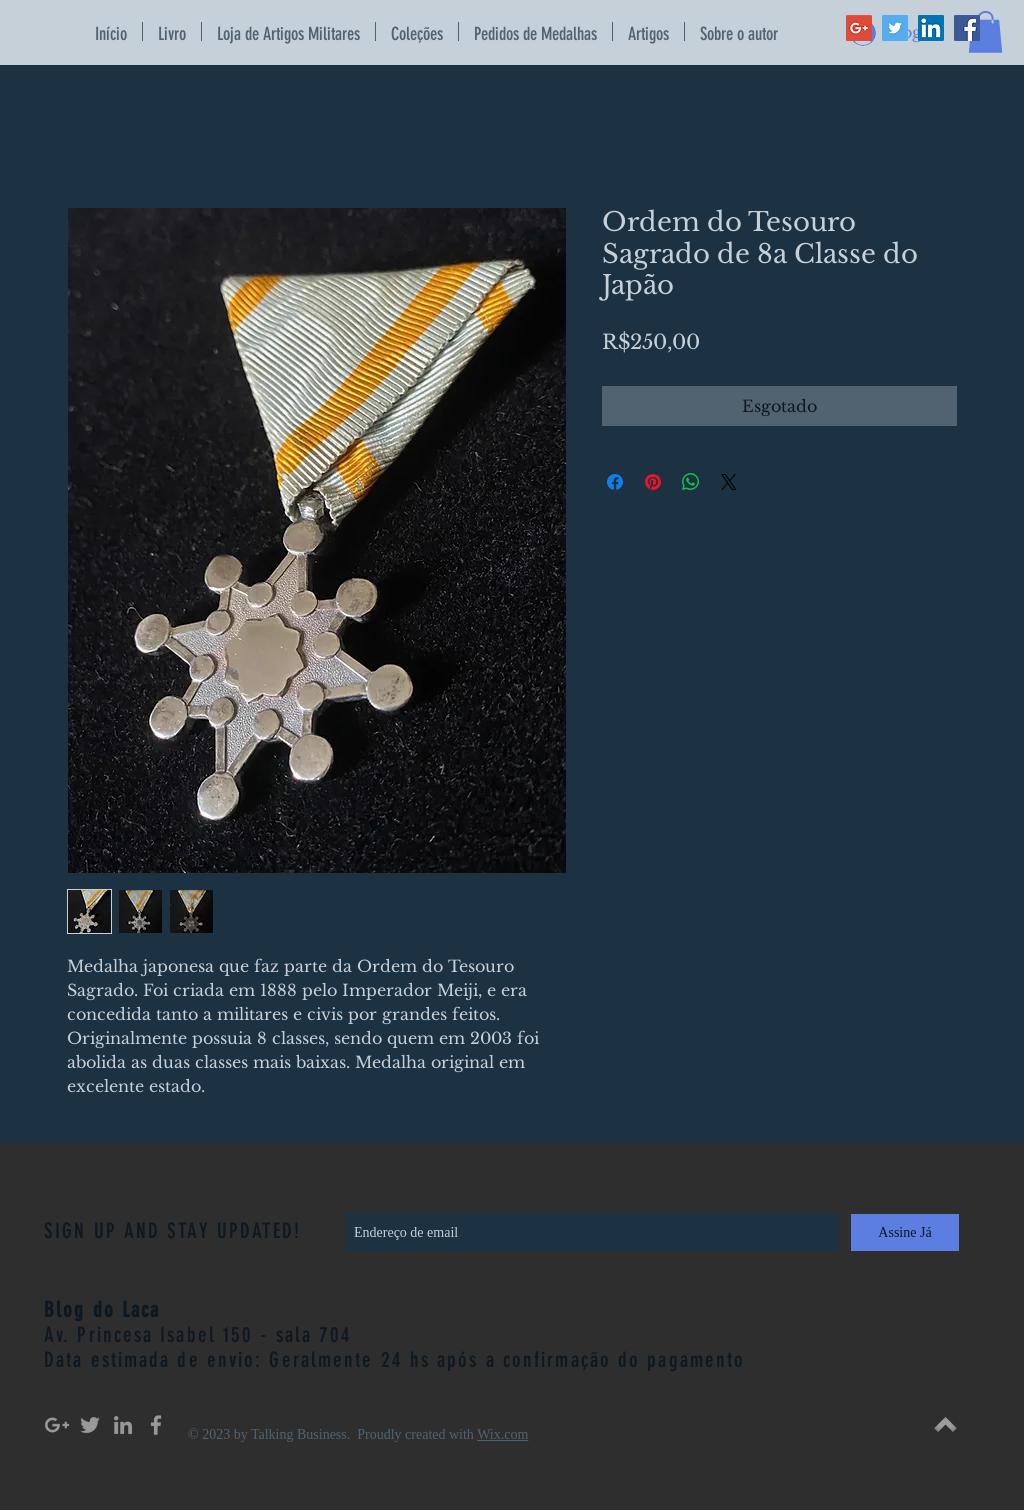 The width and height of the screenshot is (1024, 1510). I want to click on [Grey Twitter Icon], so click(90, 1425).